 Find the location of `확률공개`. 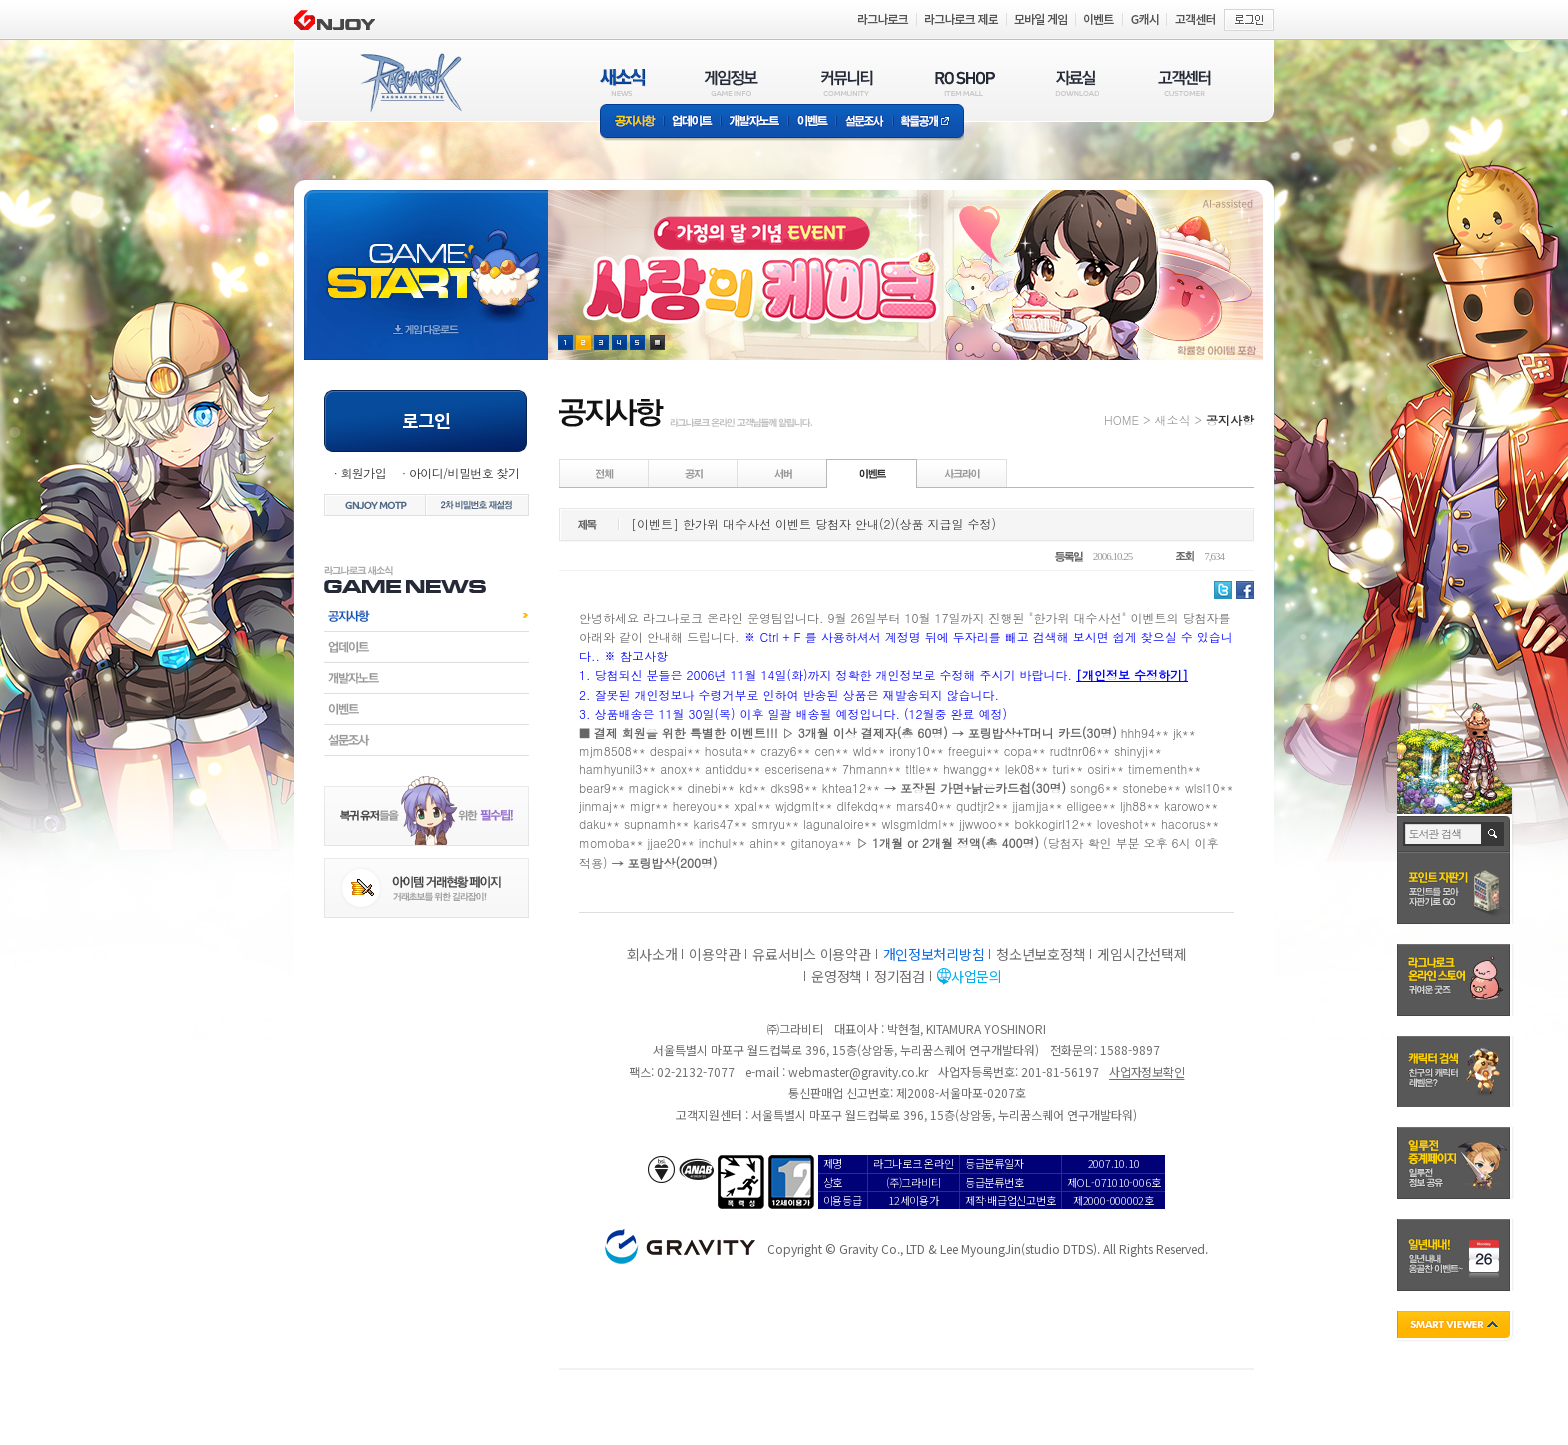

확률공개 is located at coordinates (928, 122).